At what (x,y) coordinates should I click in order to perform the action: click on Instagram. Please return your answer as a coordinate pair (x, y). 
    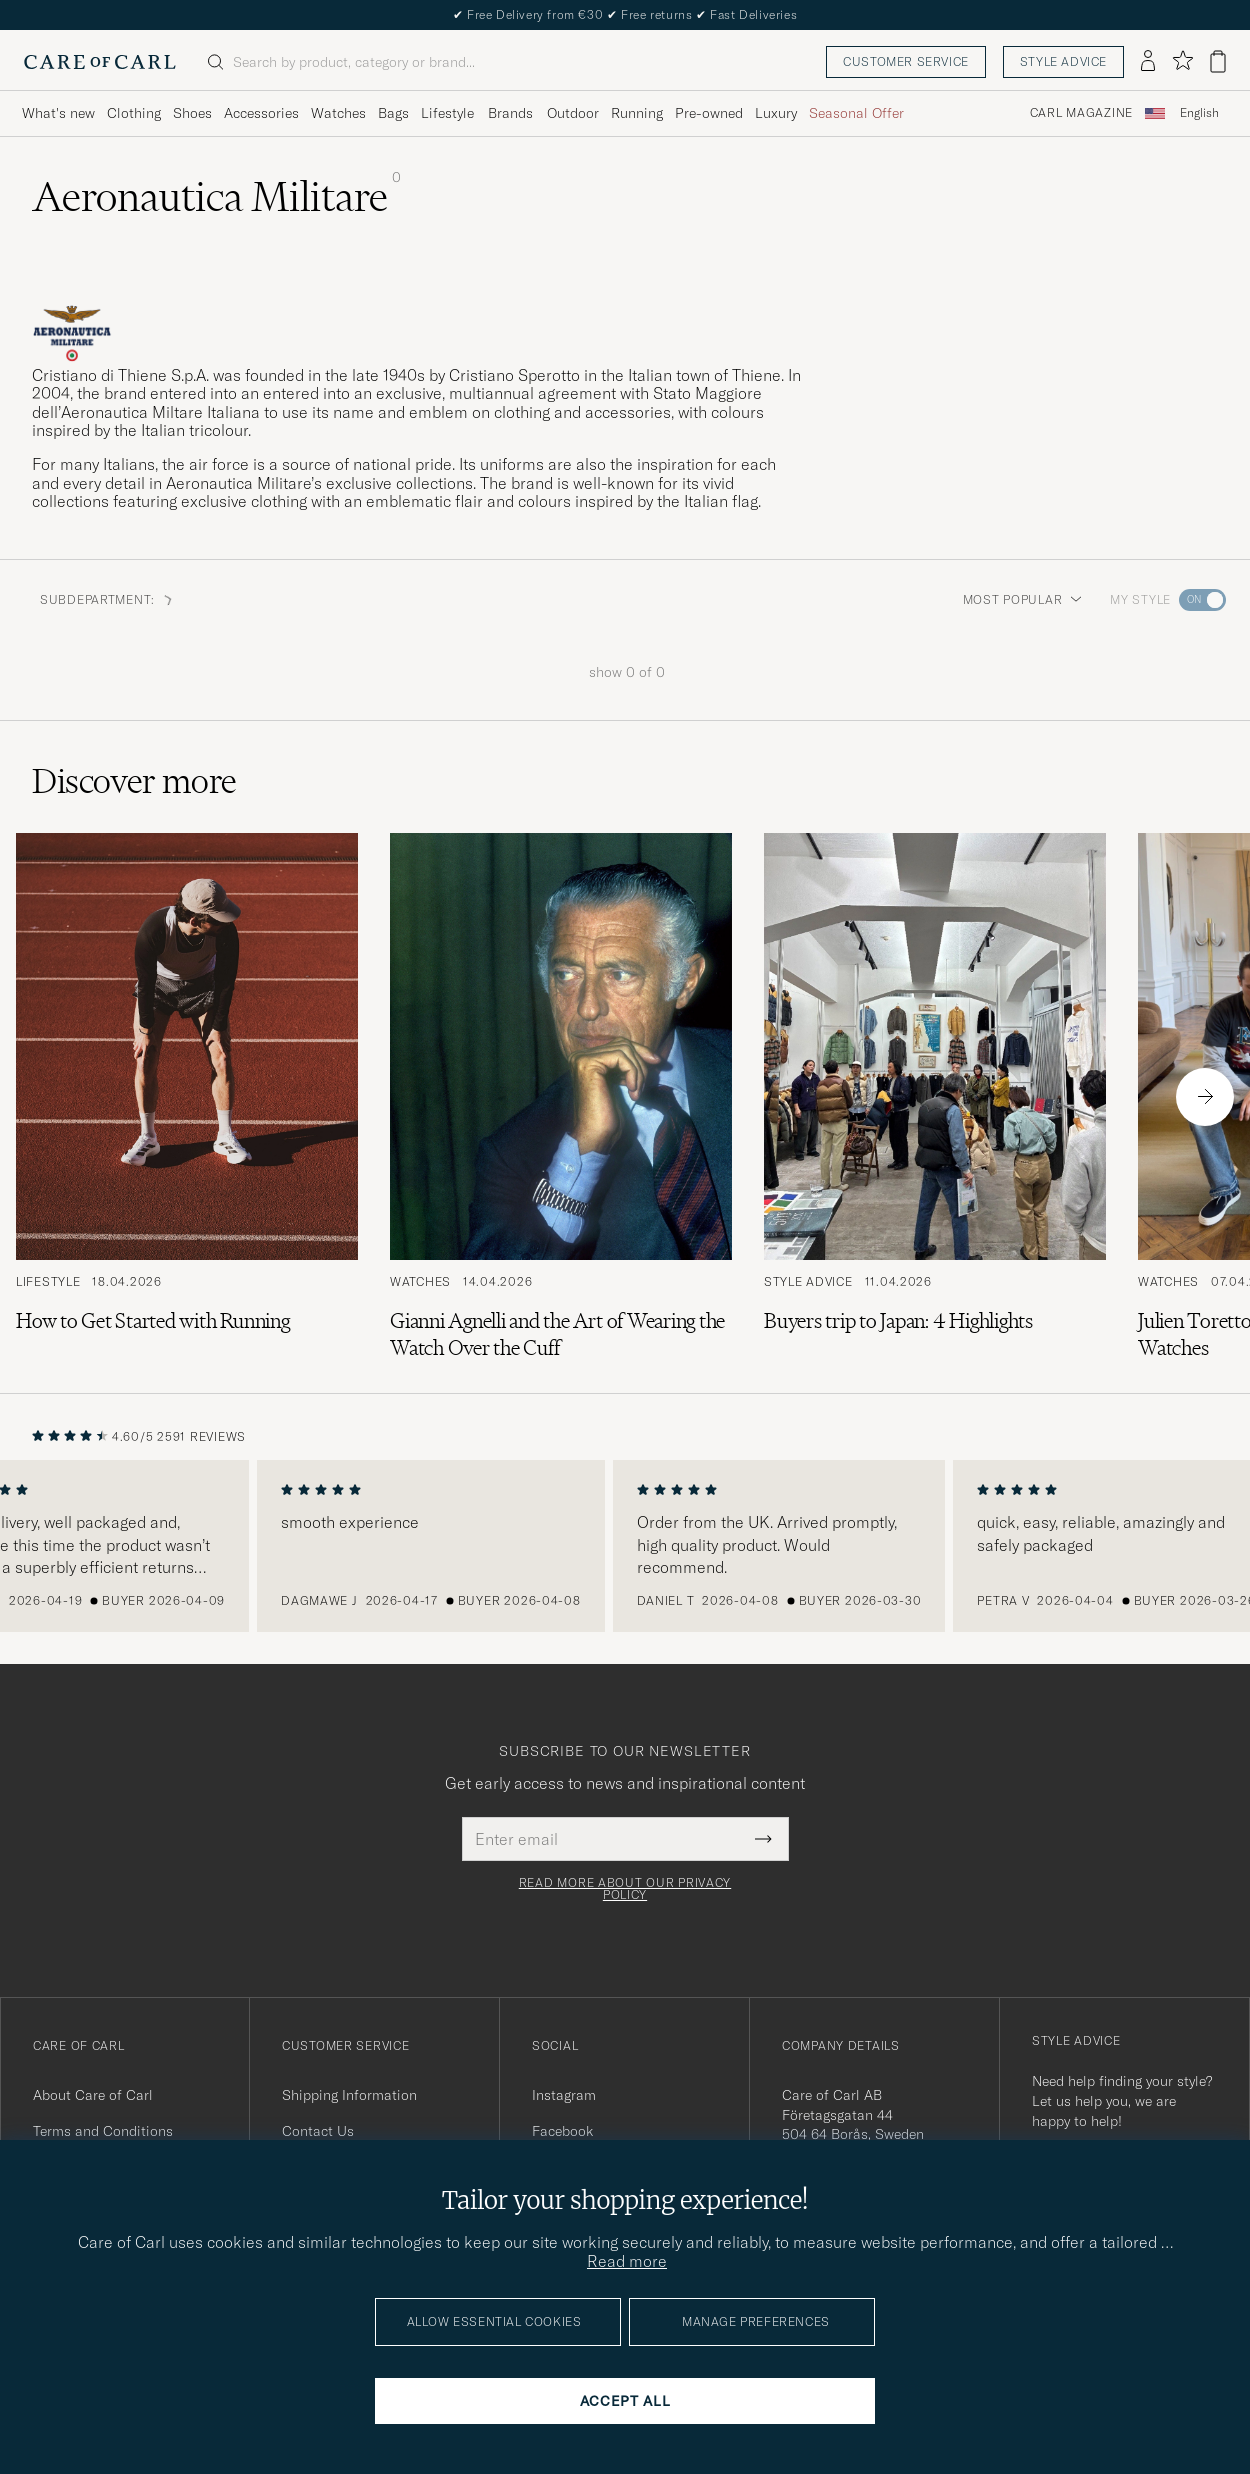
    Looking at the image, I should click on (564, 2095).